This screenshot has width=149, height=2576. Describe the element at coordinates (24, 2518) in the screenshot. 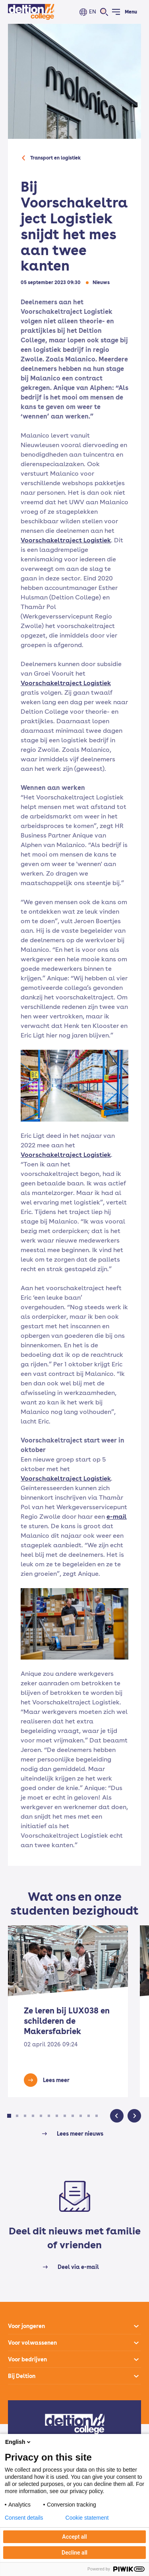

I see `Consent details` at that location.